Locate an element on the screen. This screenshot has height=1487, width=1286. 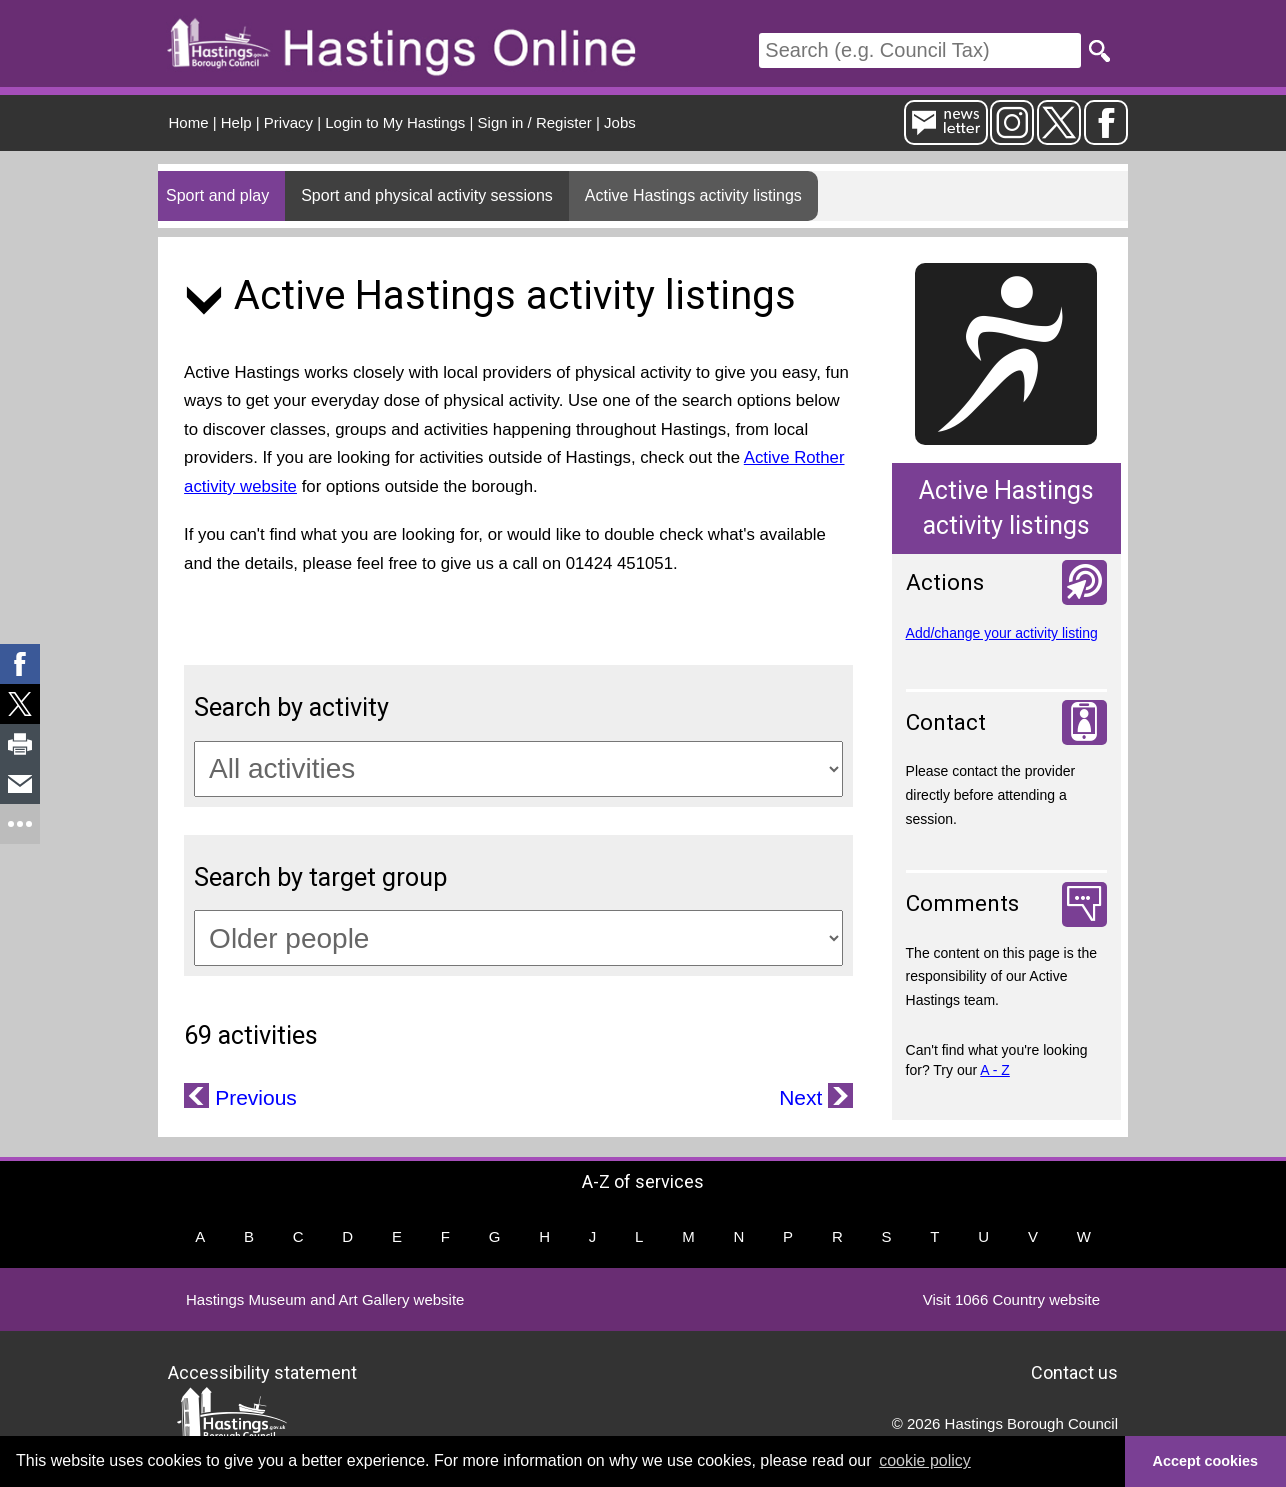
Active Hastings activity listings is located at coordinates (693, 195).